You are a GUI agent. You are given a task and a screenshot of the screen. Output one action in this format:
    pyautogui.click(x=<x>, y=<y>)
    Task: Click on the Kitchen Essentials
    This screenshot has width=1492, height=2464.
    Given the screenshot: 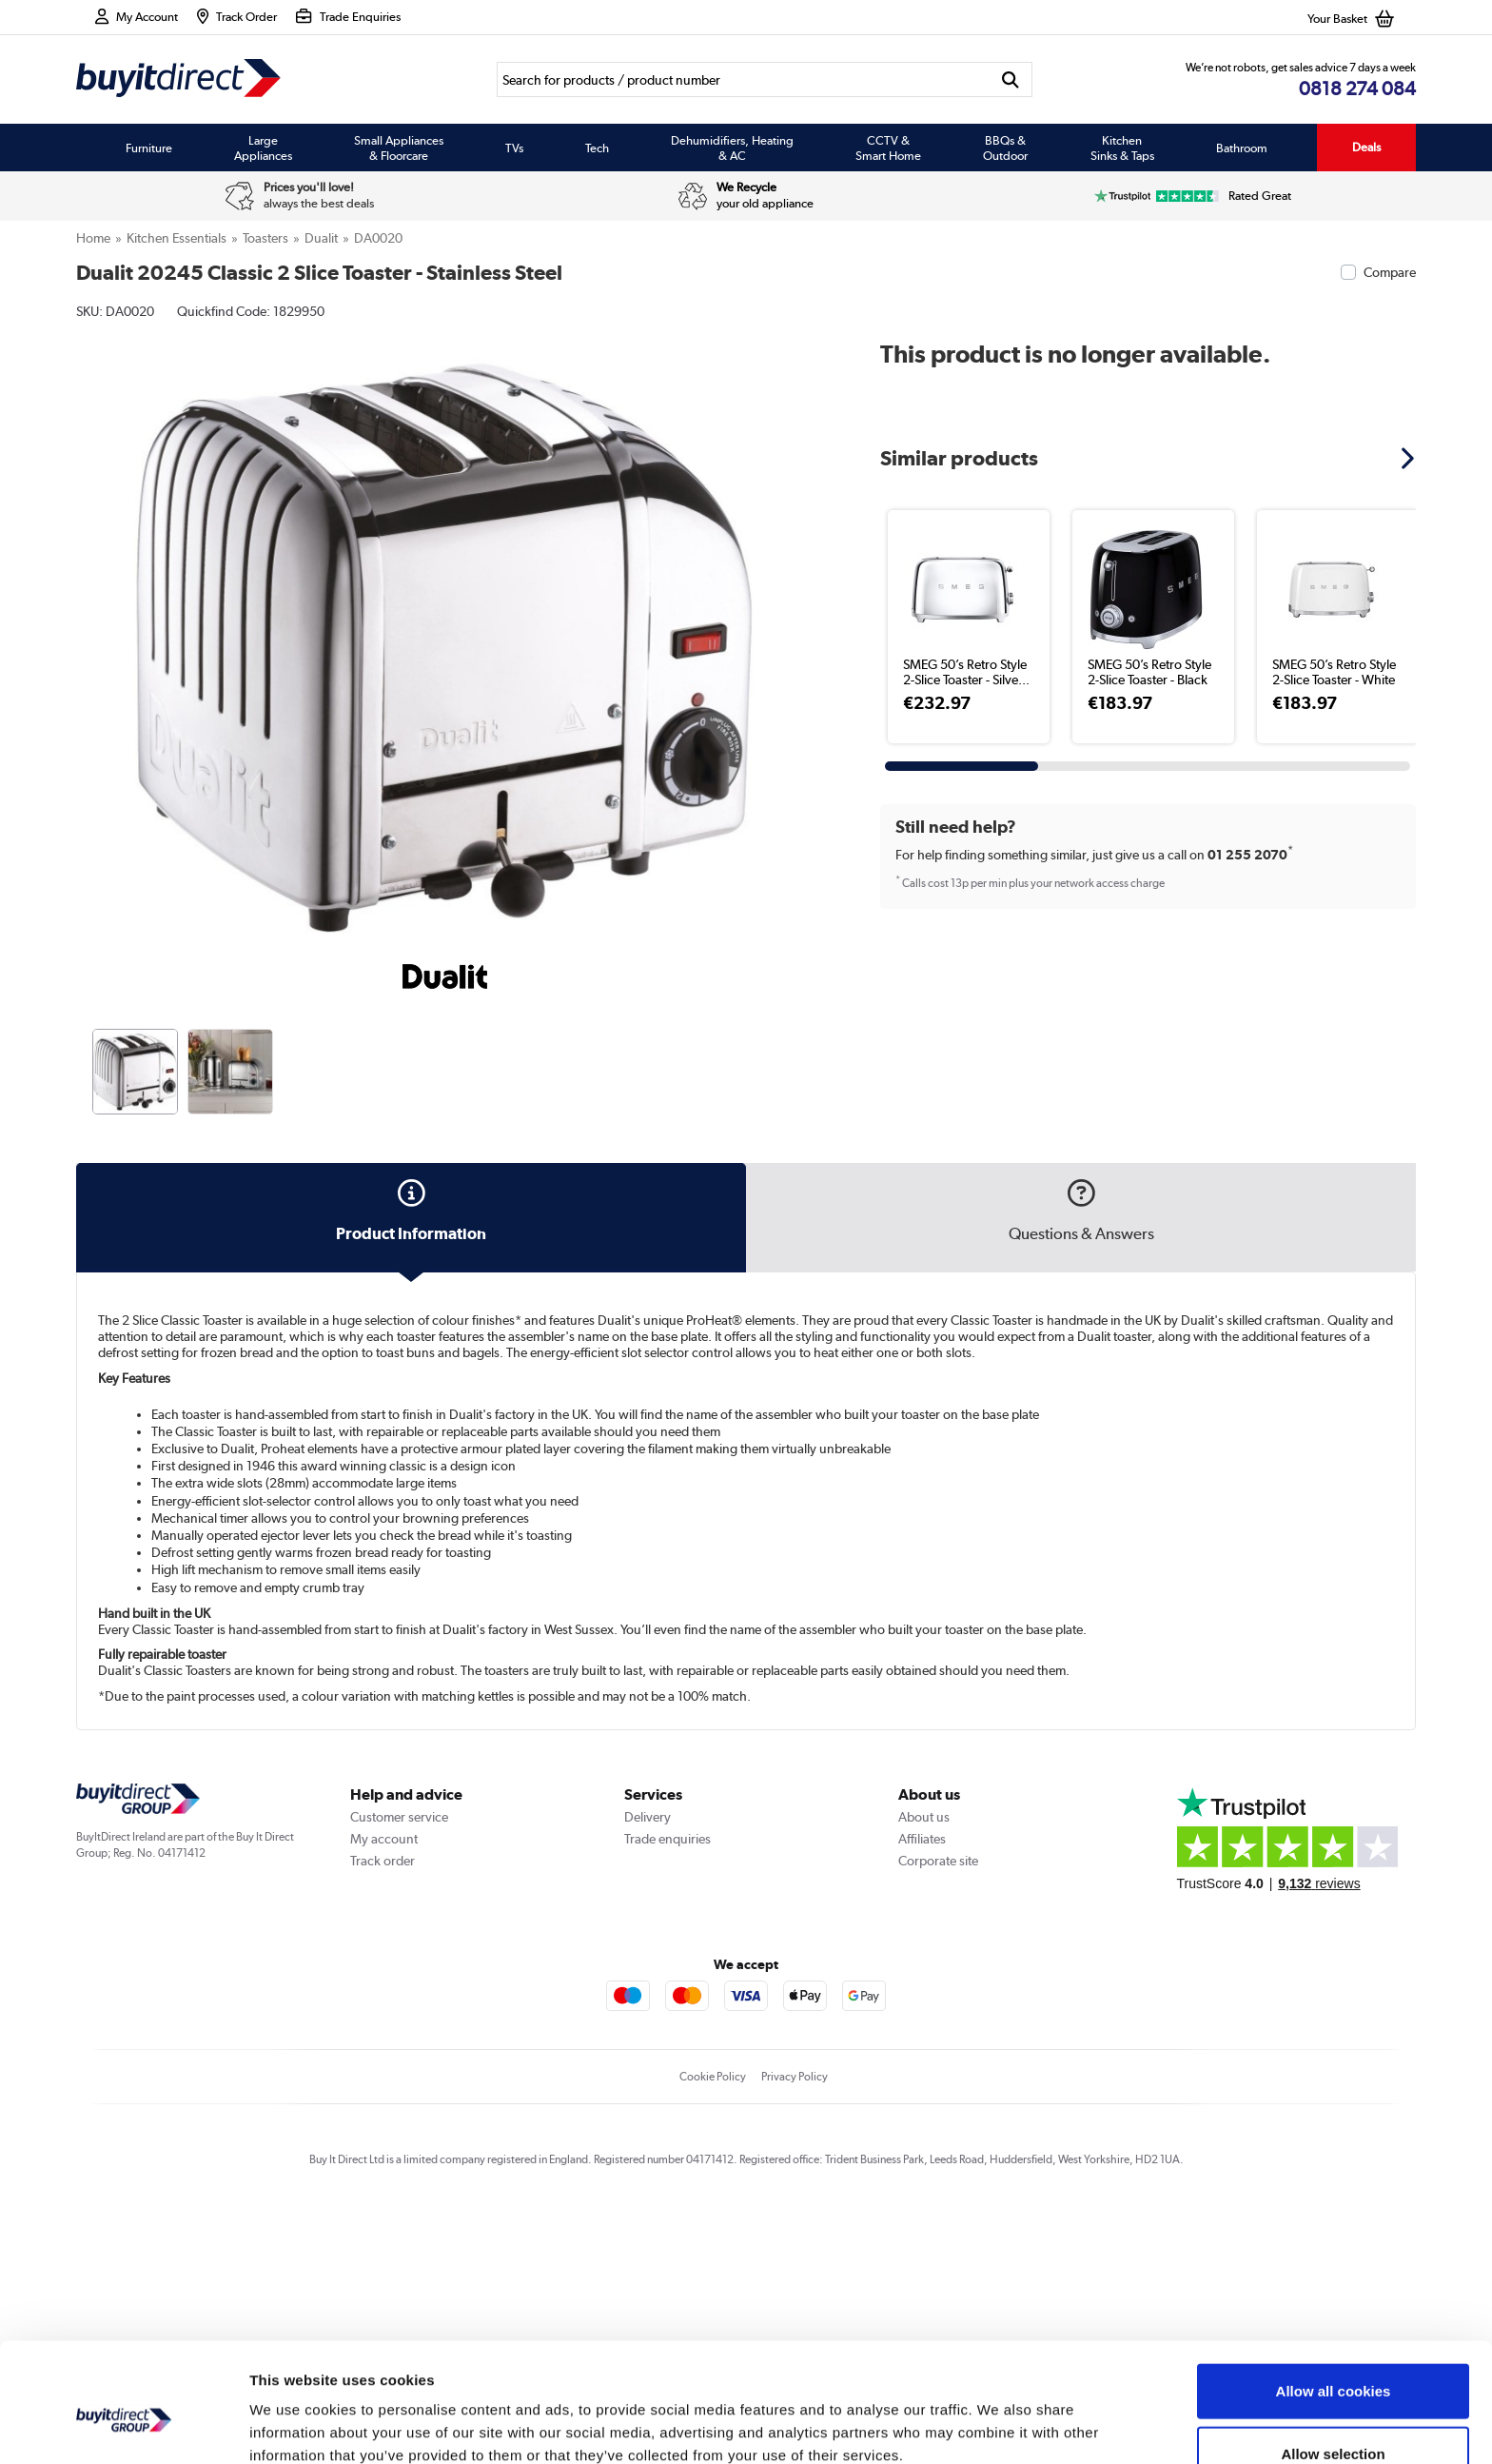 What is the action you would take?
    pyautogui.click(x=176, y=238)
    